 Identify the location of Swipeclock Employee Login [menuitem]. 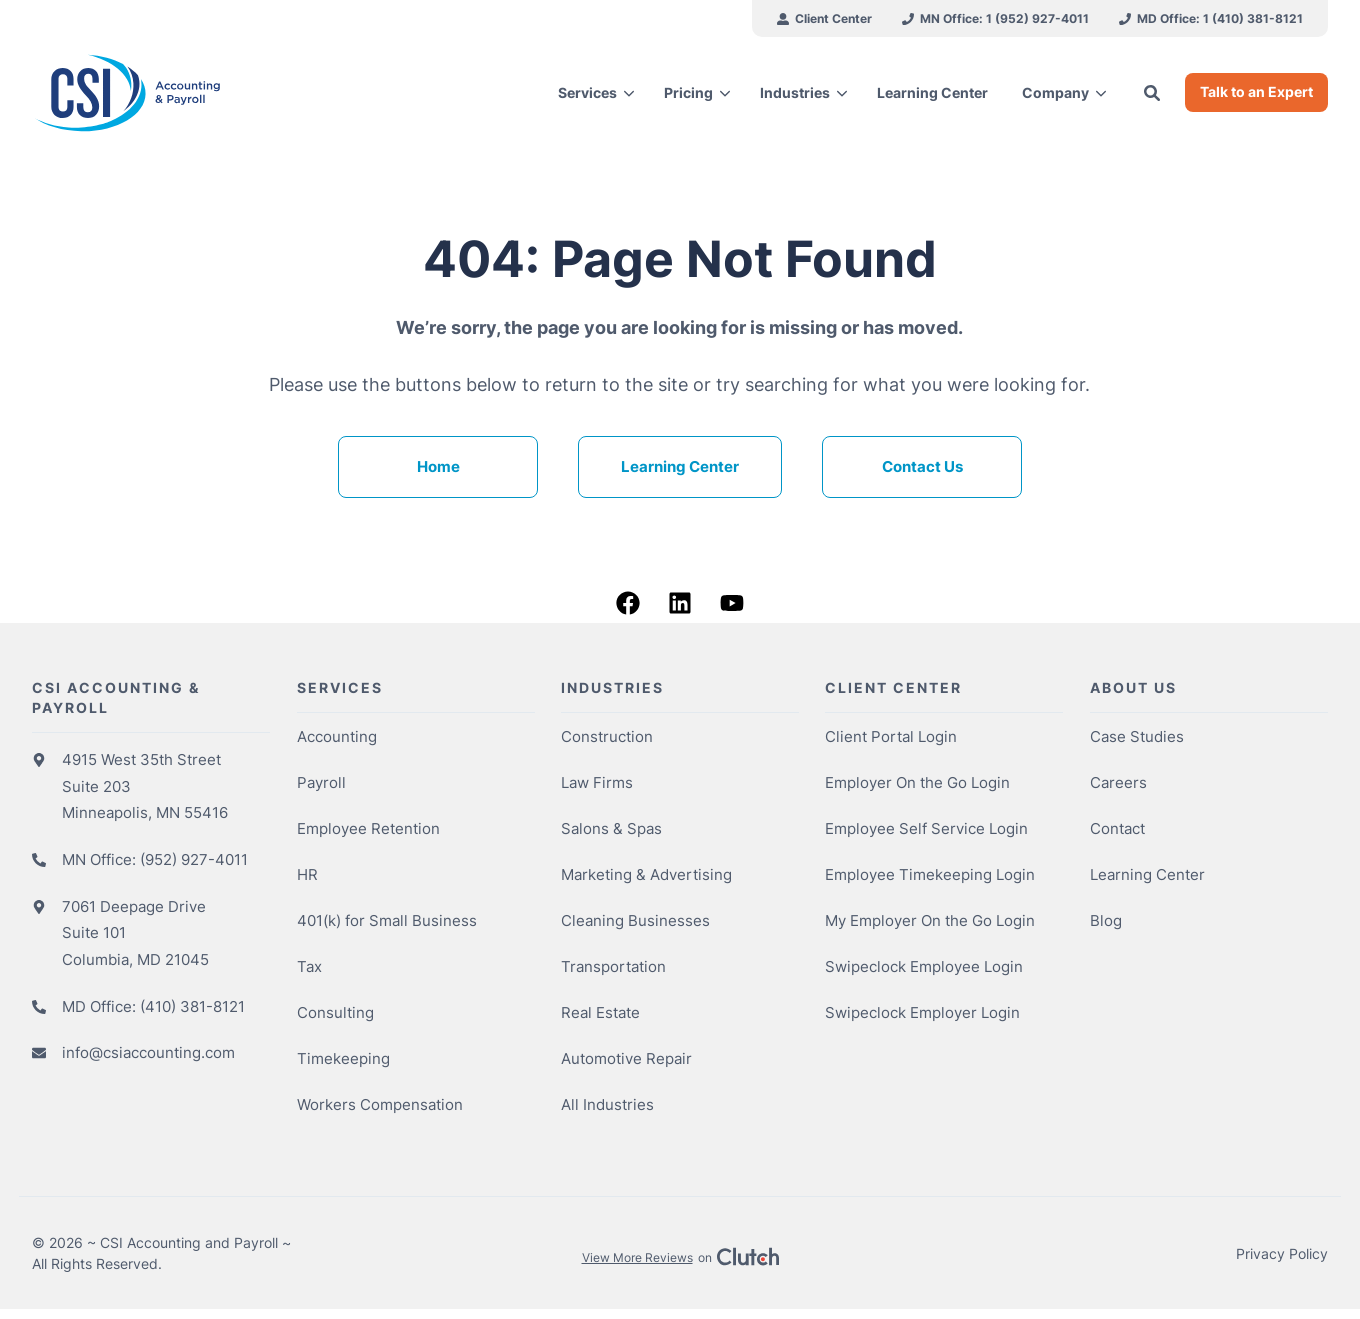
(924, 968).